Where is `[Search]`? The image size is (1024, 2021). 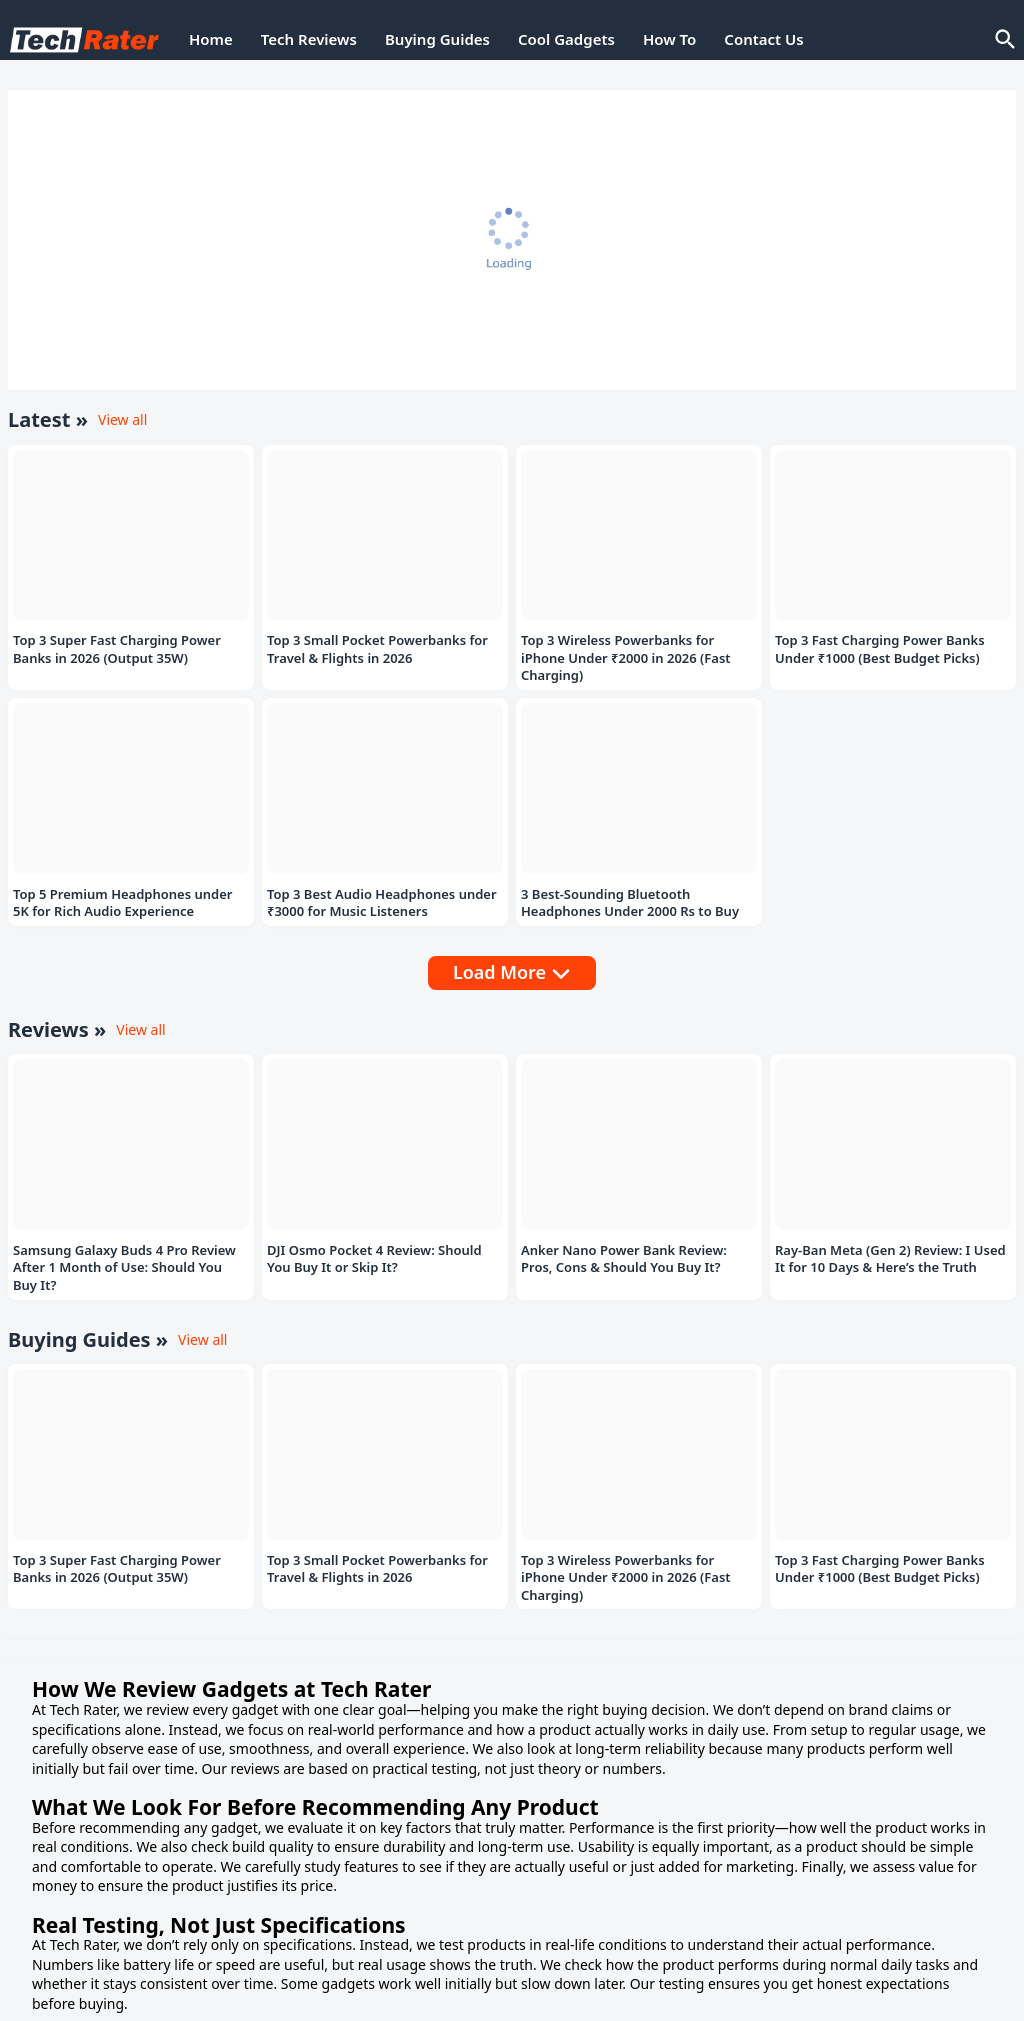 [Search] is located at coordinates (1004, 40).